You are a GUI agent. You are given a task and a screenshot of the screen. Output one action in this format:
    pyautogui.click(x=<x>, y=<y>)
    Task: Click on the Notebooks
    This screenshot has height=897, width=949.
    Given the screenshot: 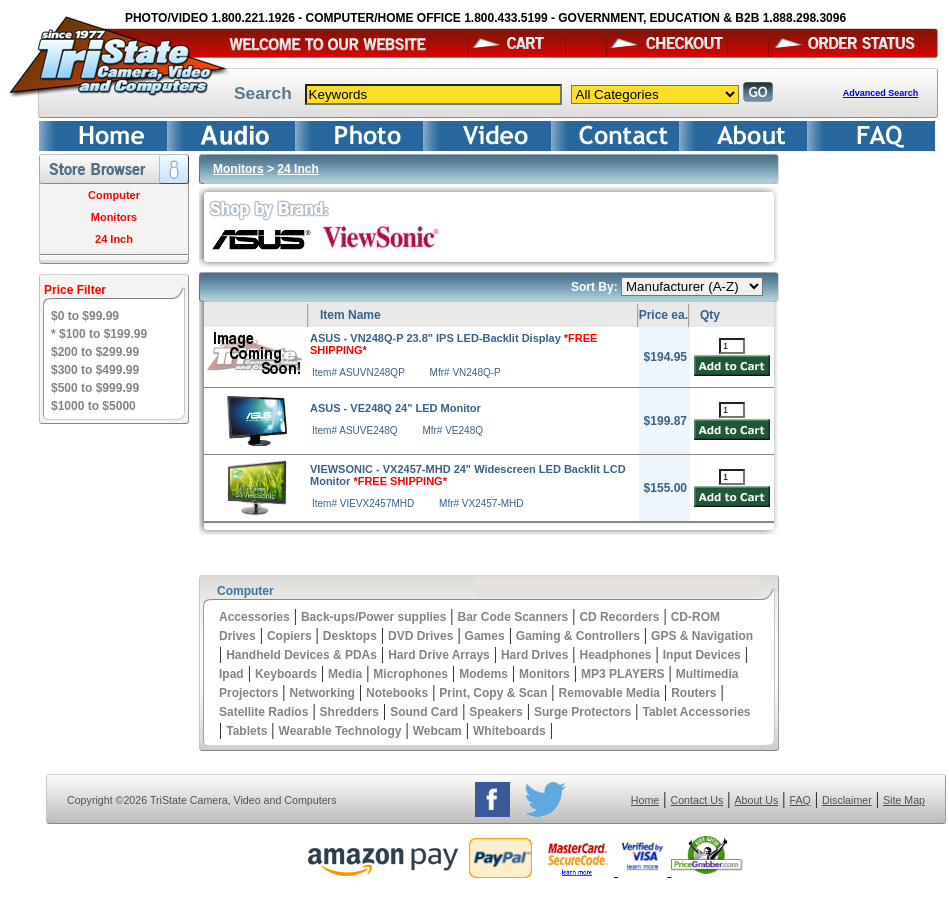 What is the action you would take?
    pyautogui.click(x=397, y=693)
    